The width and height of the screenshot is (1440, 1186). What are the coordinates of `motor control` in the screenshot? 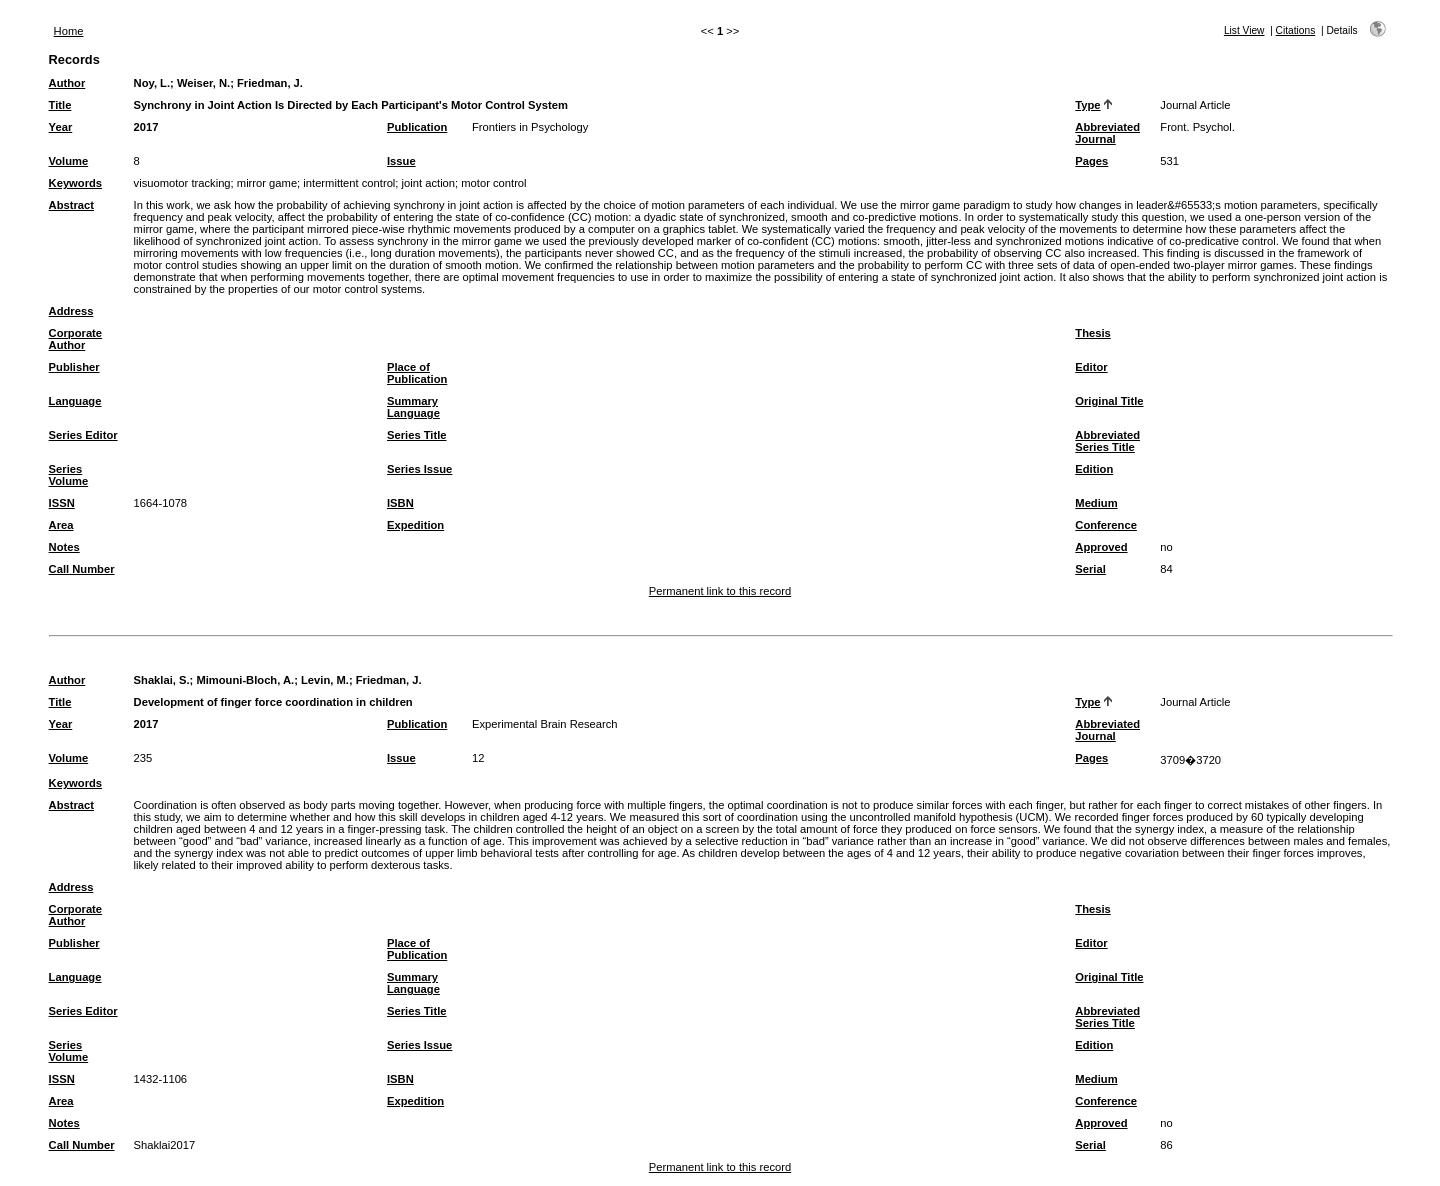 It's located at (493, 183).